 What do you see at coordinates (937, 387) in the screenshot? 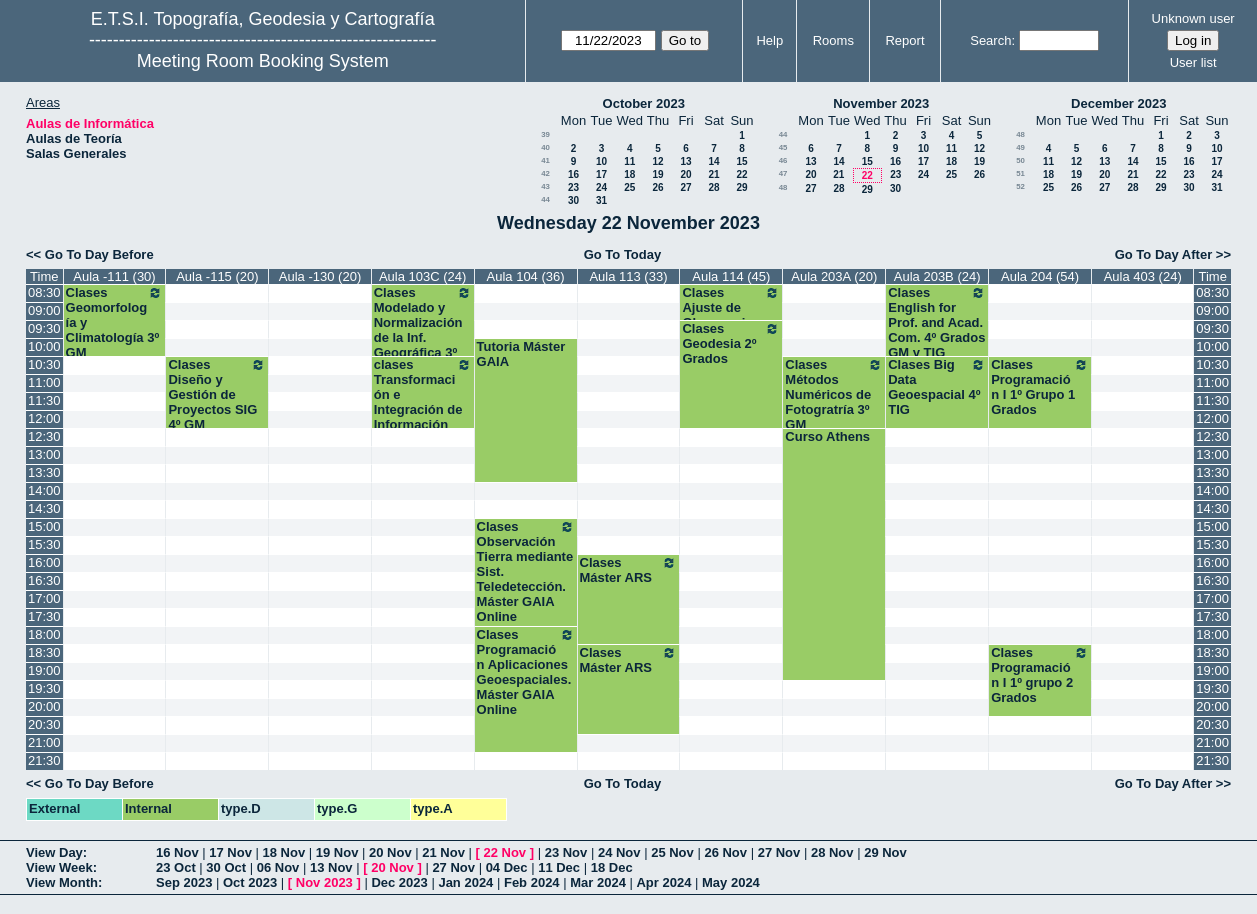
I see `Clases Big Data Geoespacial 4º TIG` at bounding box center [937, 387].